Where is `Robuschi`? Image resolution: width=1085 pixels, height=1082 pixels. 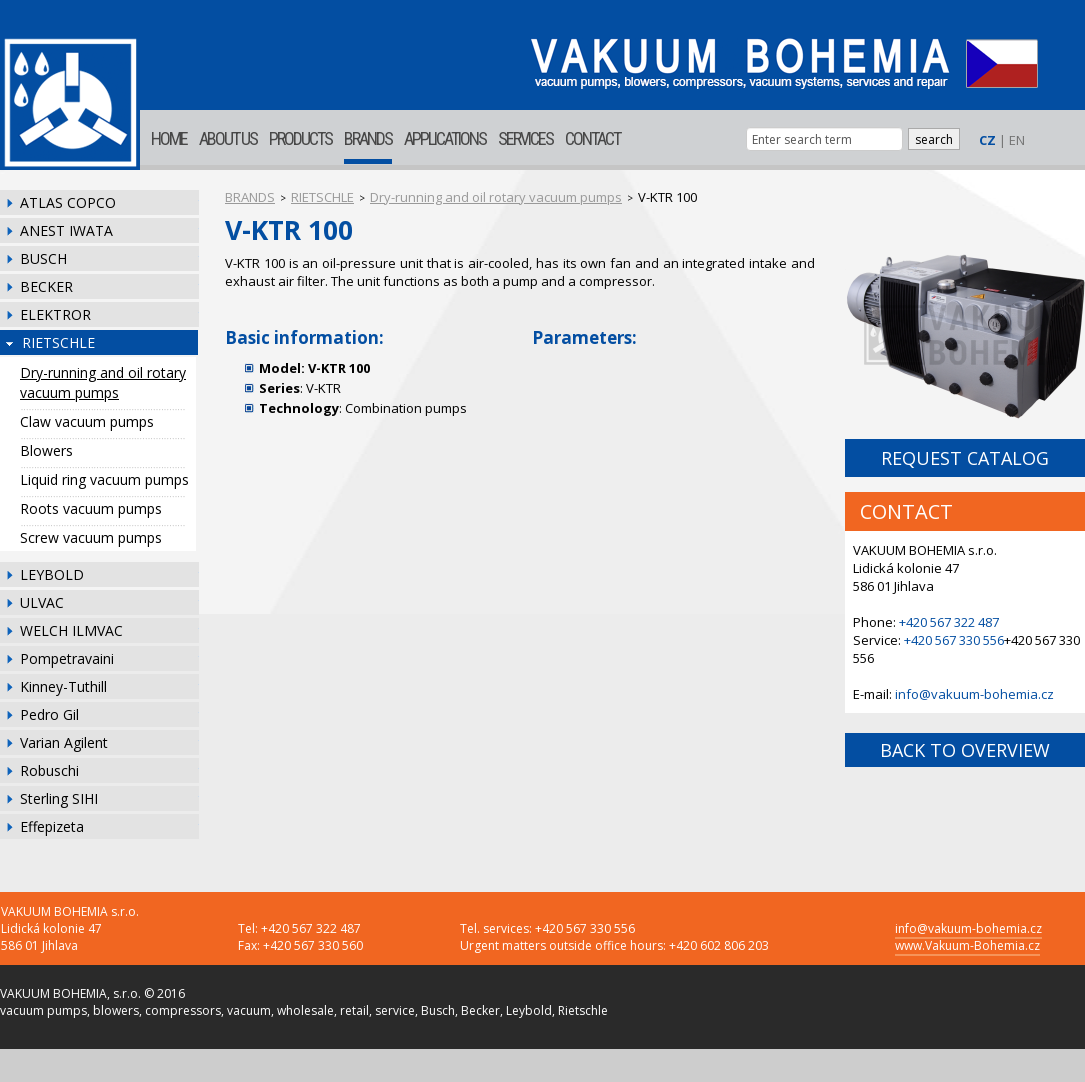 Robuschi is located at coordinates (49, 770).